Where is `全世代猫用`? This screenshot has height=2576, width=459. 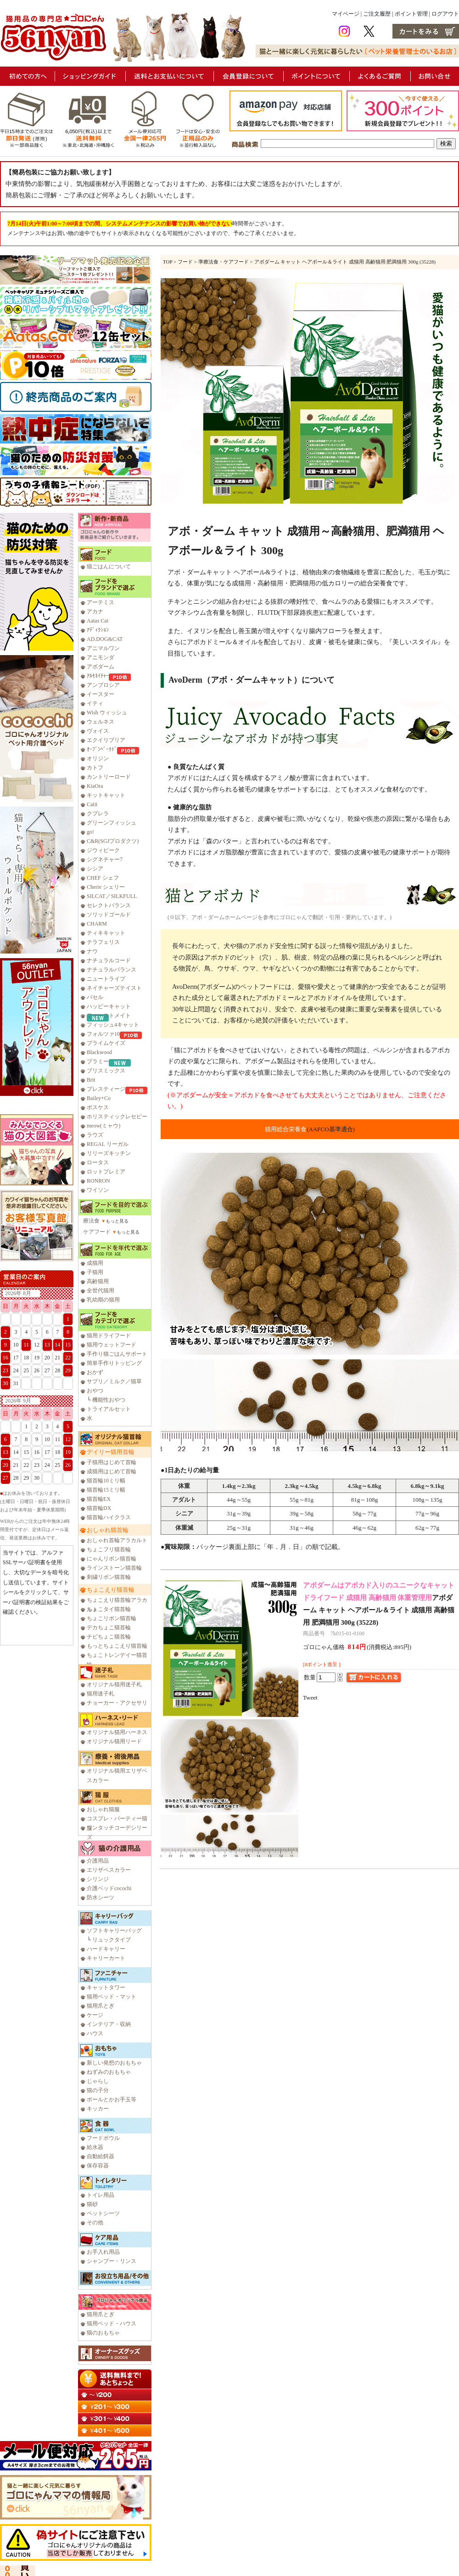 全世代猫用 is located at coordinates (100, 1290).